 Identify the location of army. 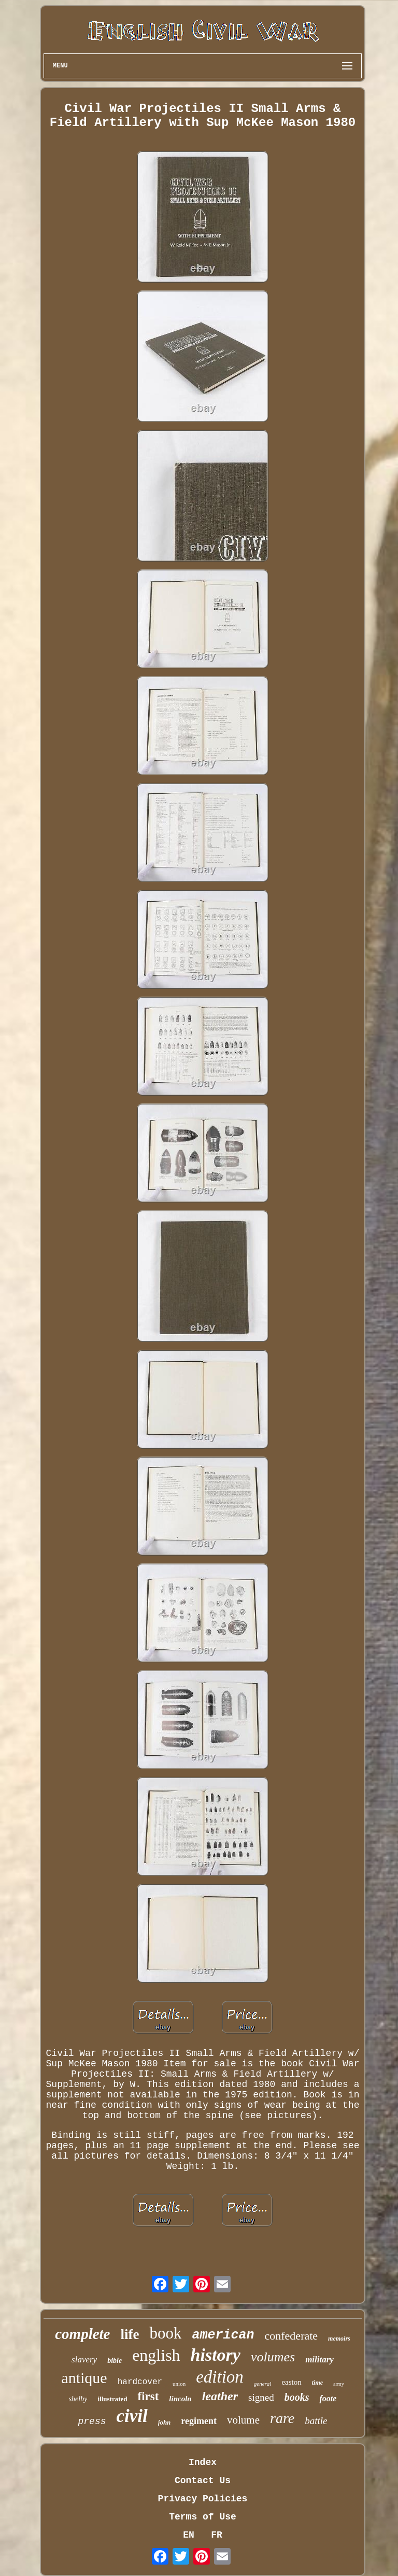
(338, 2384).